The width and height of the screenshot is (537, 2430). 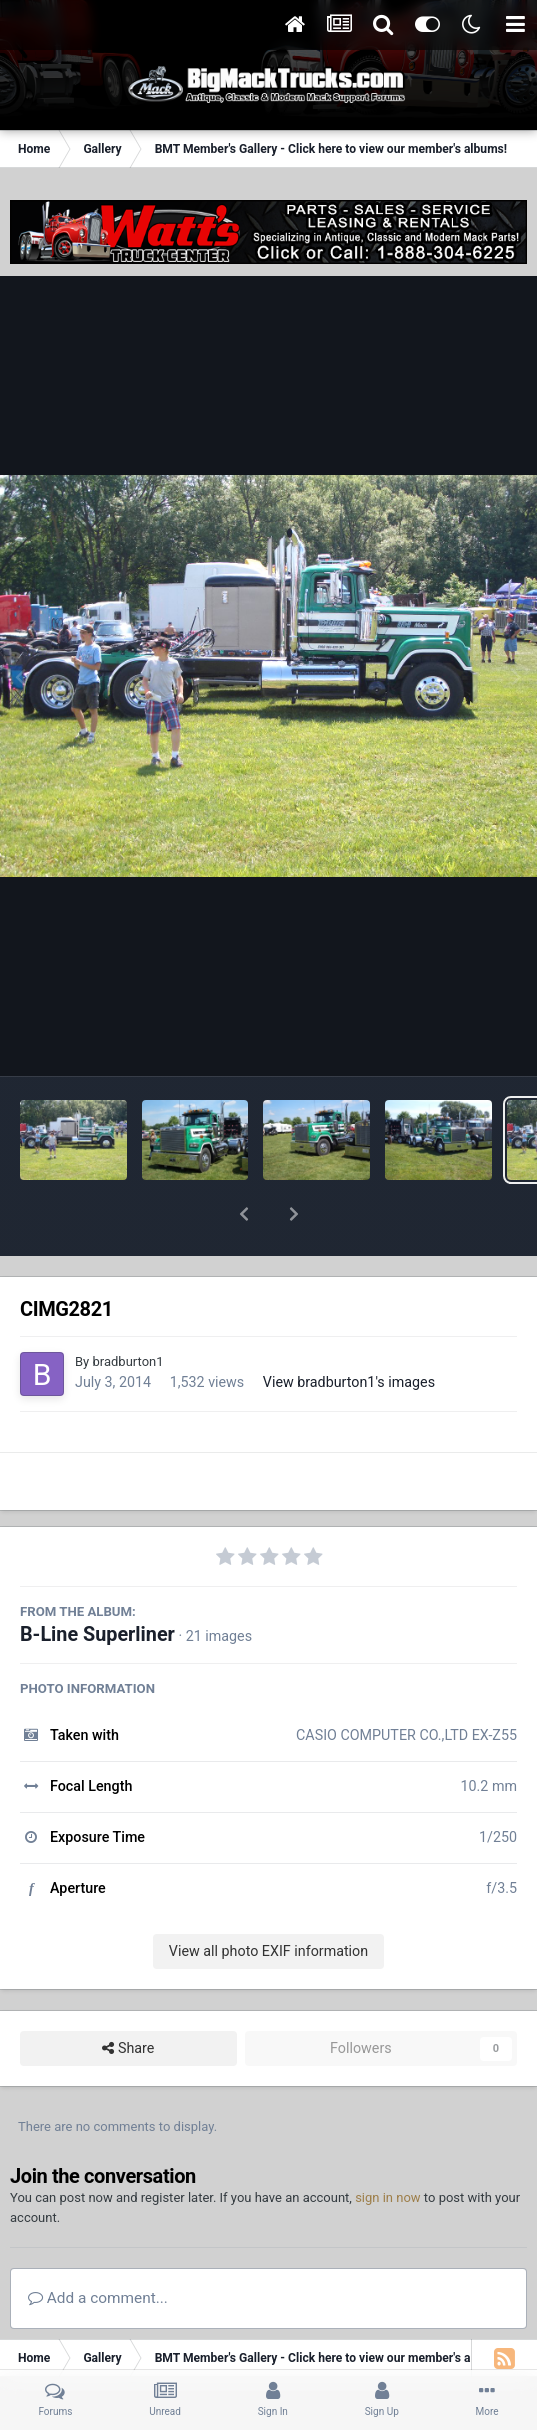 What do you see at coordinates (127, 1309) in the screenshot?
I see `bradburton1` at bounding box center [127, 1309].